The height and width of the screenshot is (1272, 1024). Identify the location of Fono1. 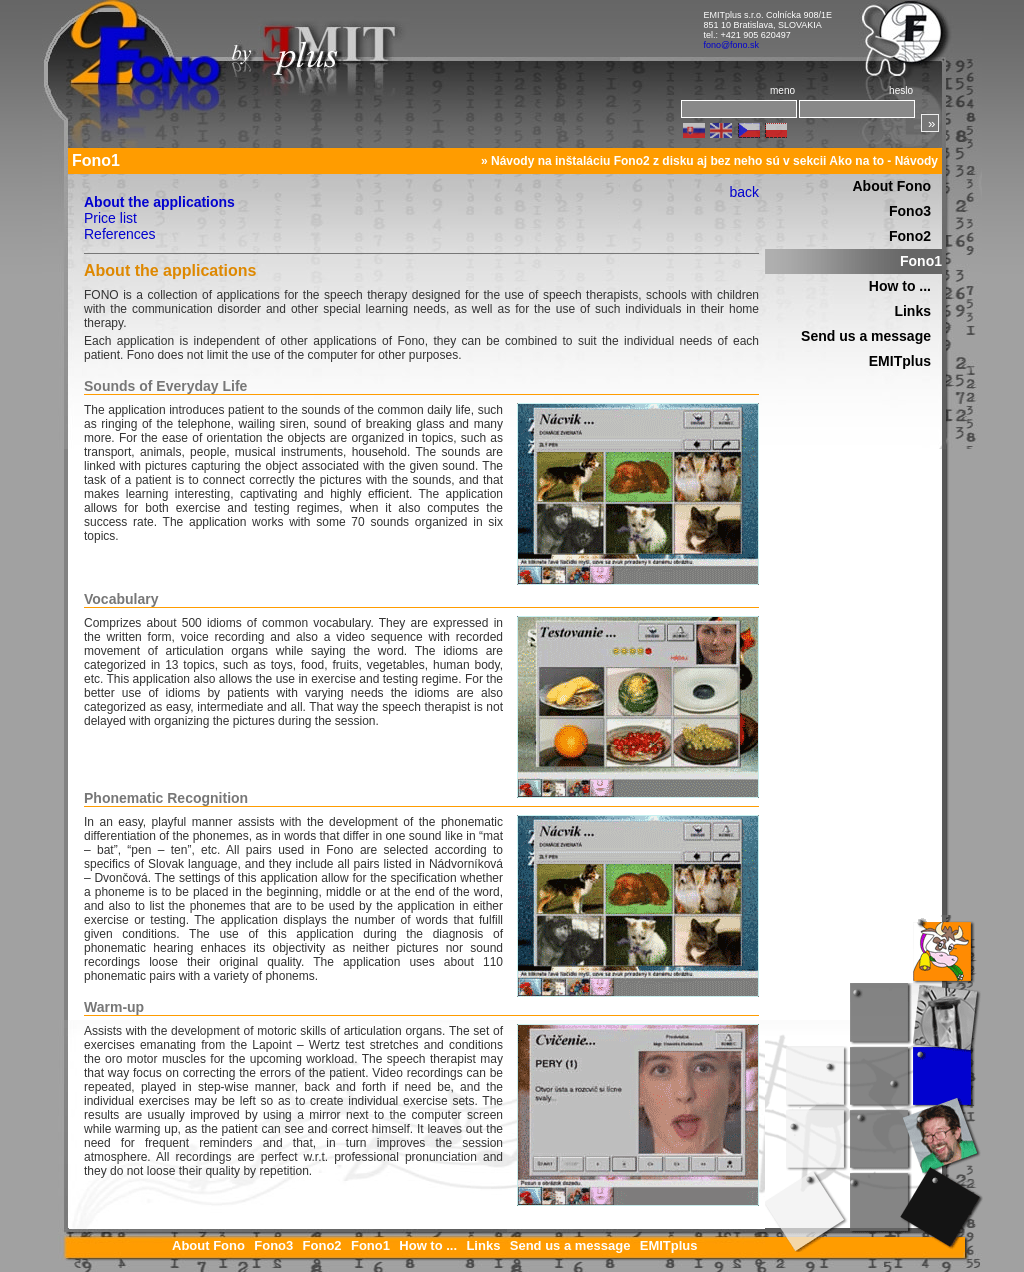
(921, 261).